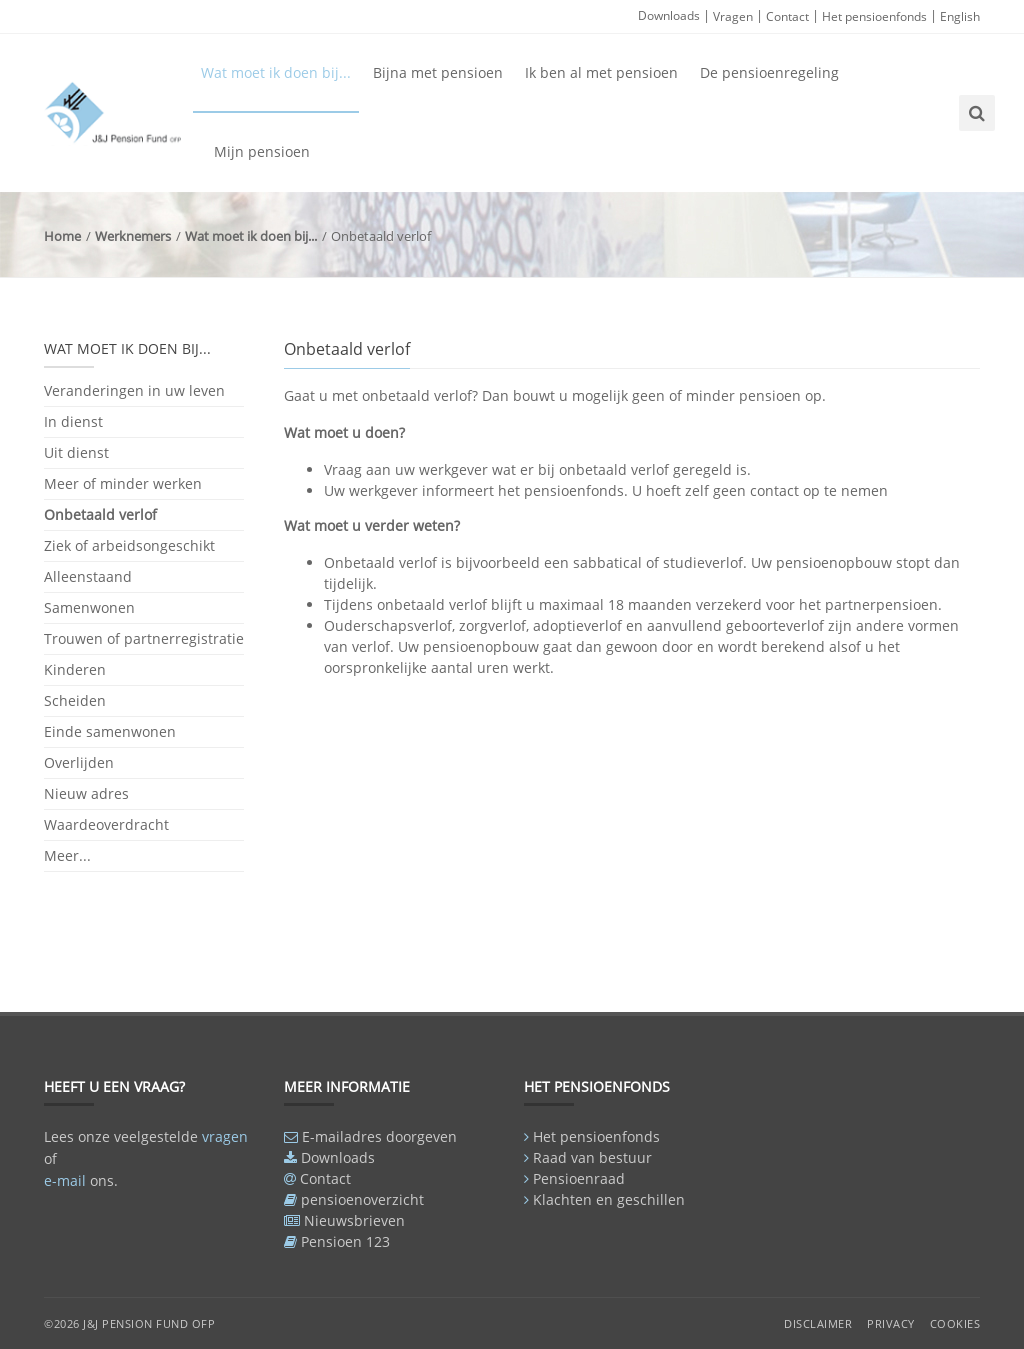 This screenshot has height=1349, width=1024. What do you see at coordinates (955, 1323) in the screenshot?
I see `Cookies` at bounding box center [955, 1323].